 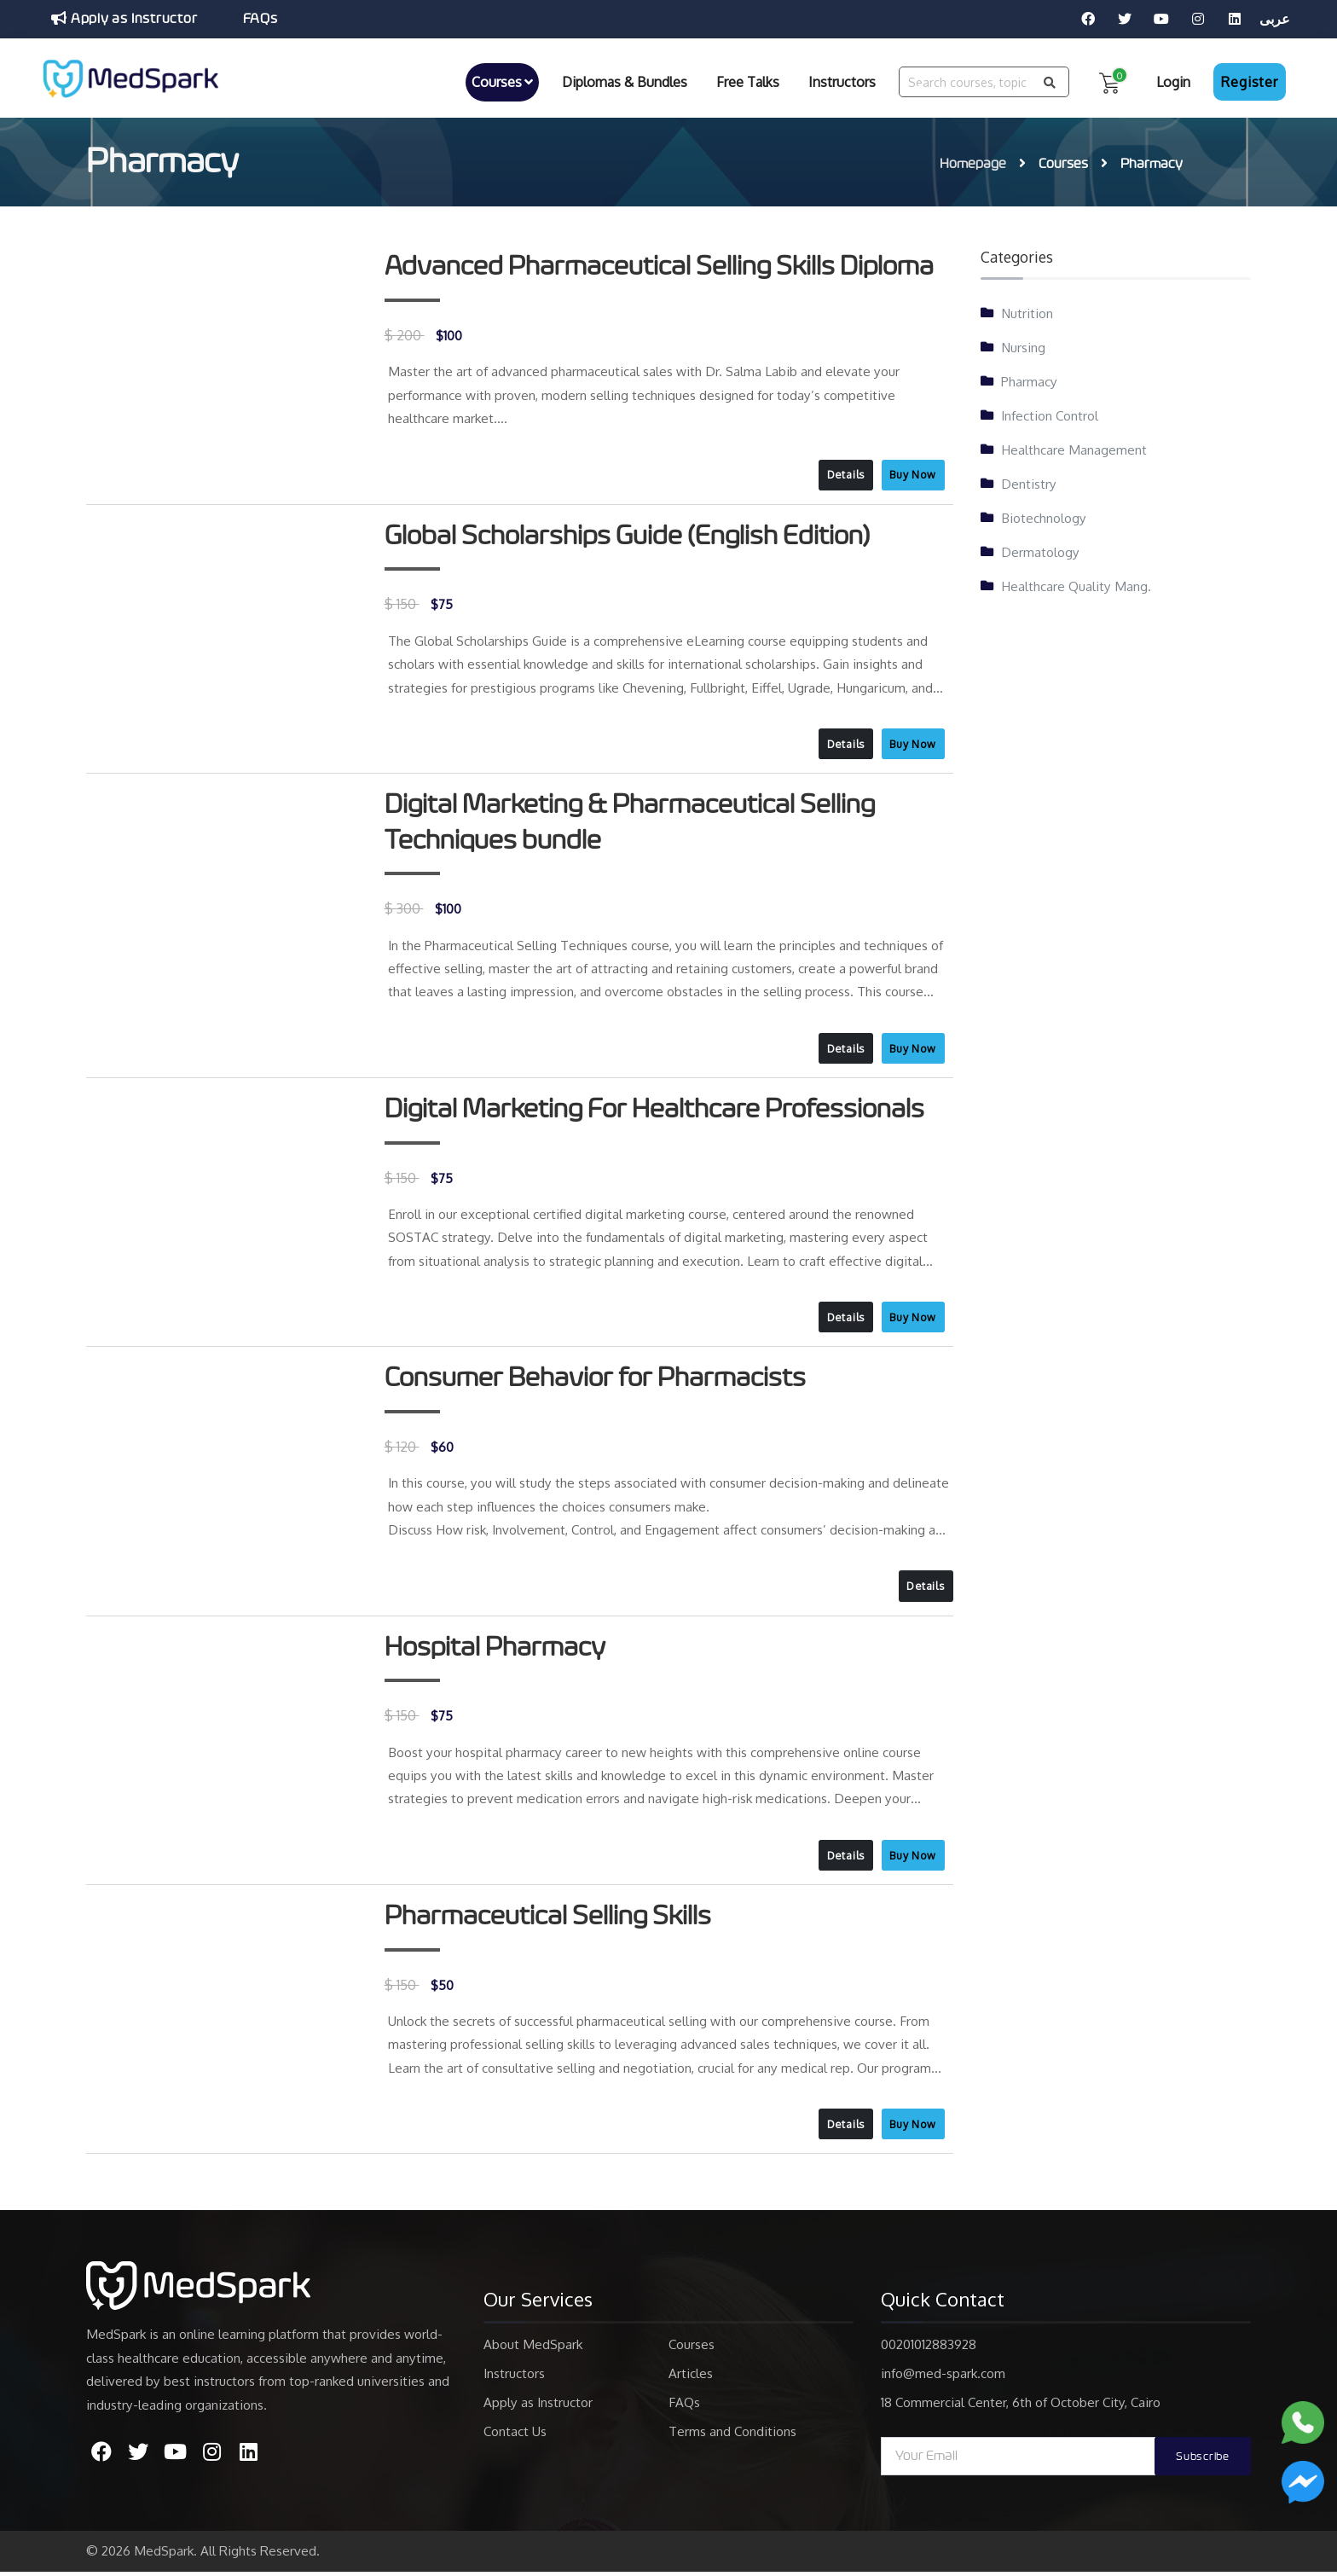 I want to click on Biotechnology, so click(x=1043, y=514).